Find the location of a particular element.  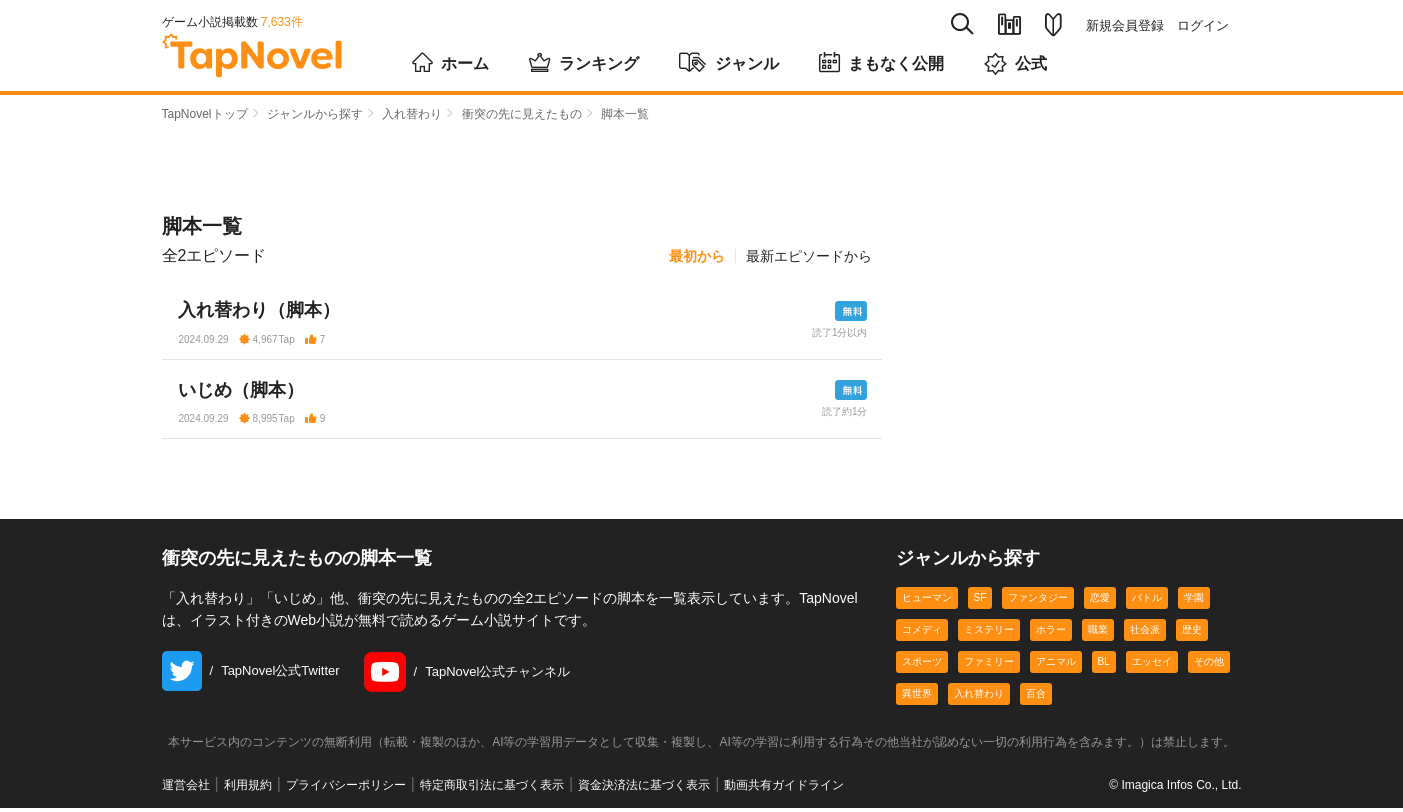

スポーツ is located at coordinates (922, 665).